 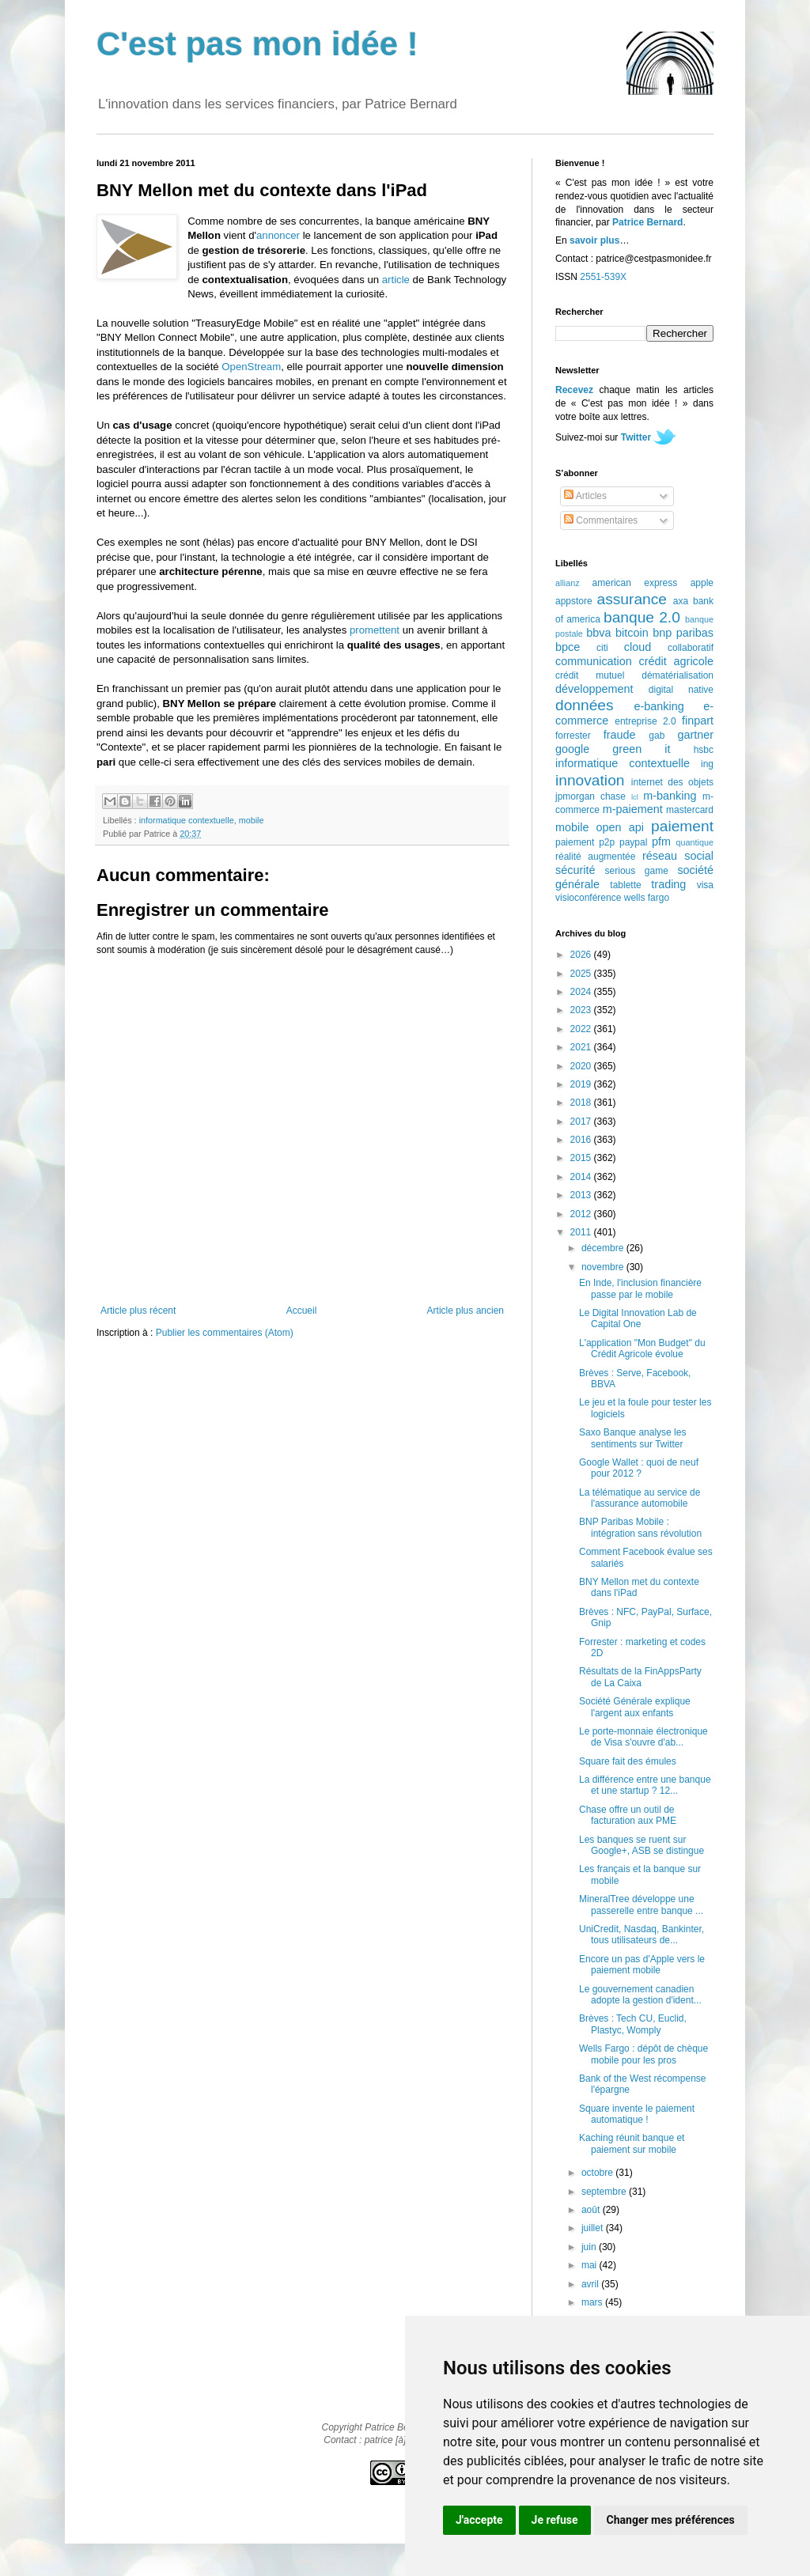 I want to click on crédit agricole, so click(x=676, y=661).